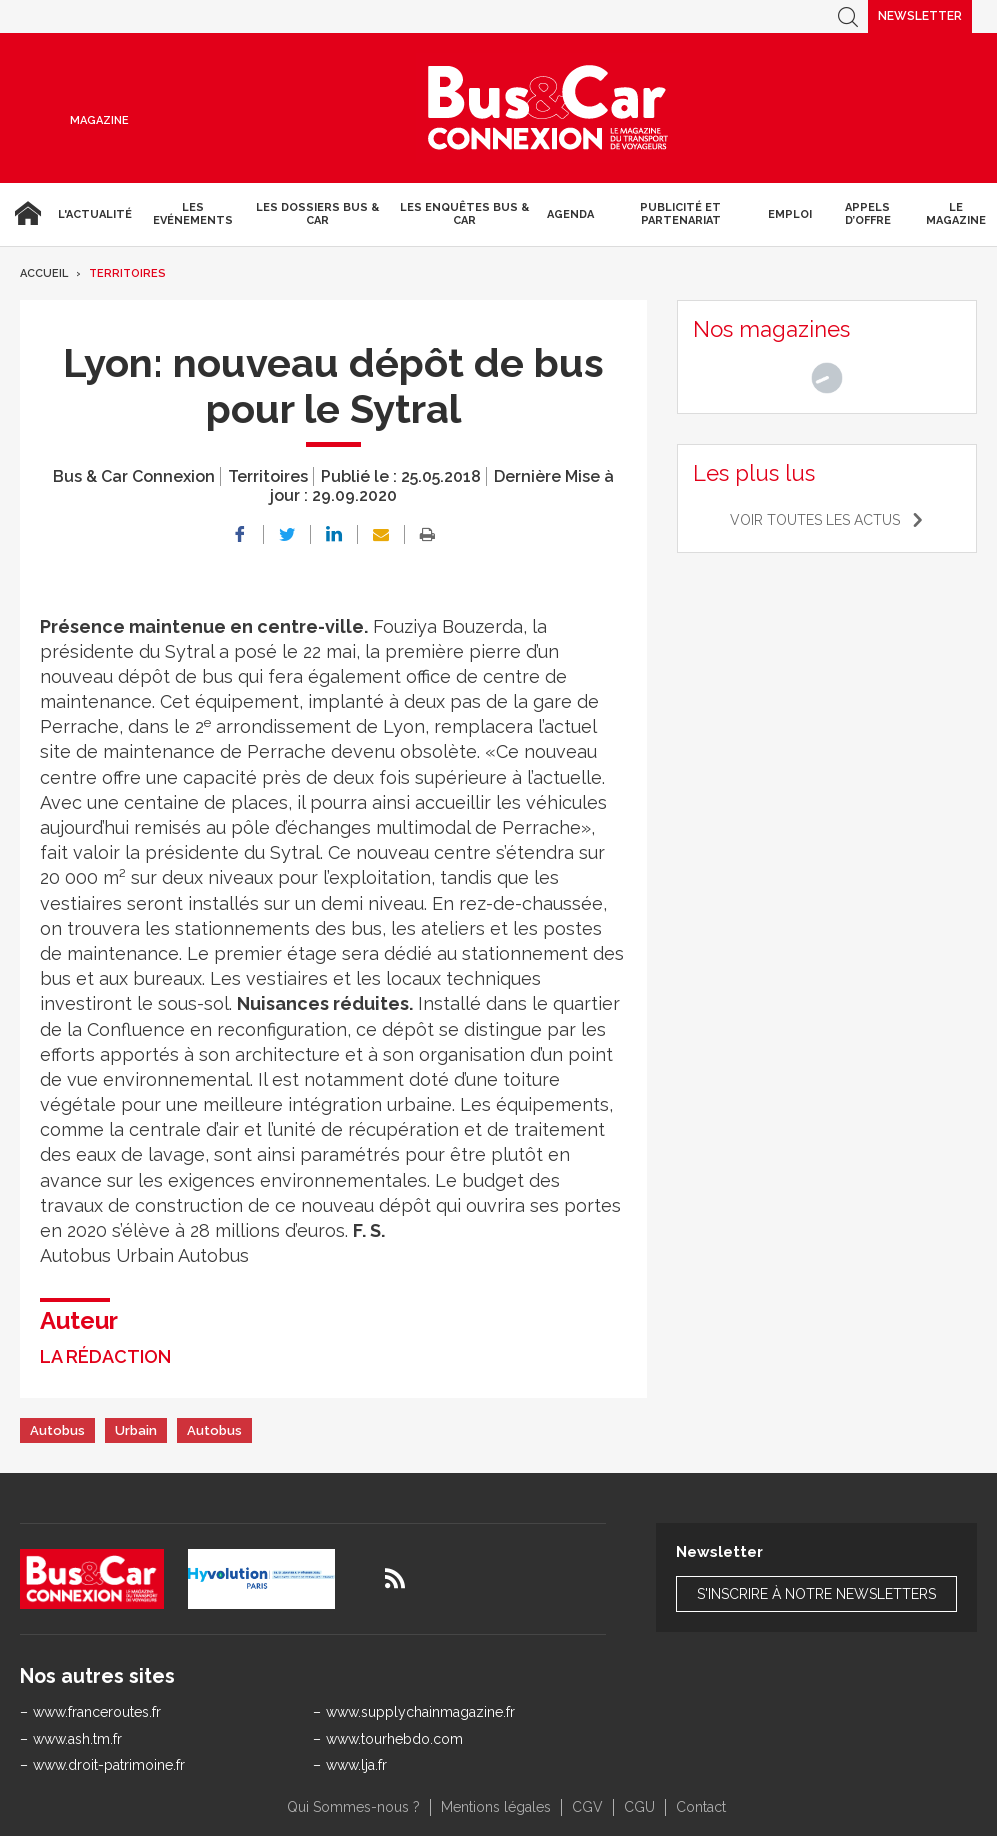 Image resolution: width=997 pixels, height=1836 pixels. What do you see at coordinates (95, 214) in the screenshot?
I see `L'actualité` at bounding box center [95, 214].